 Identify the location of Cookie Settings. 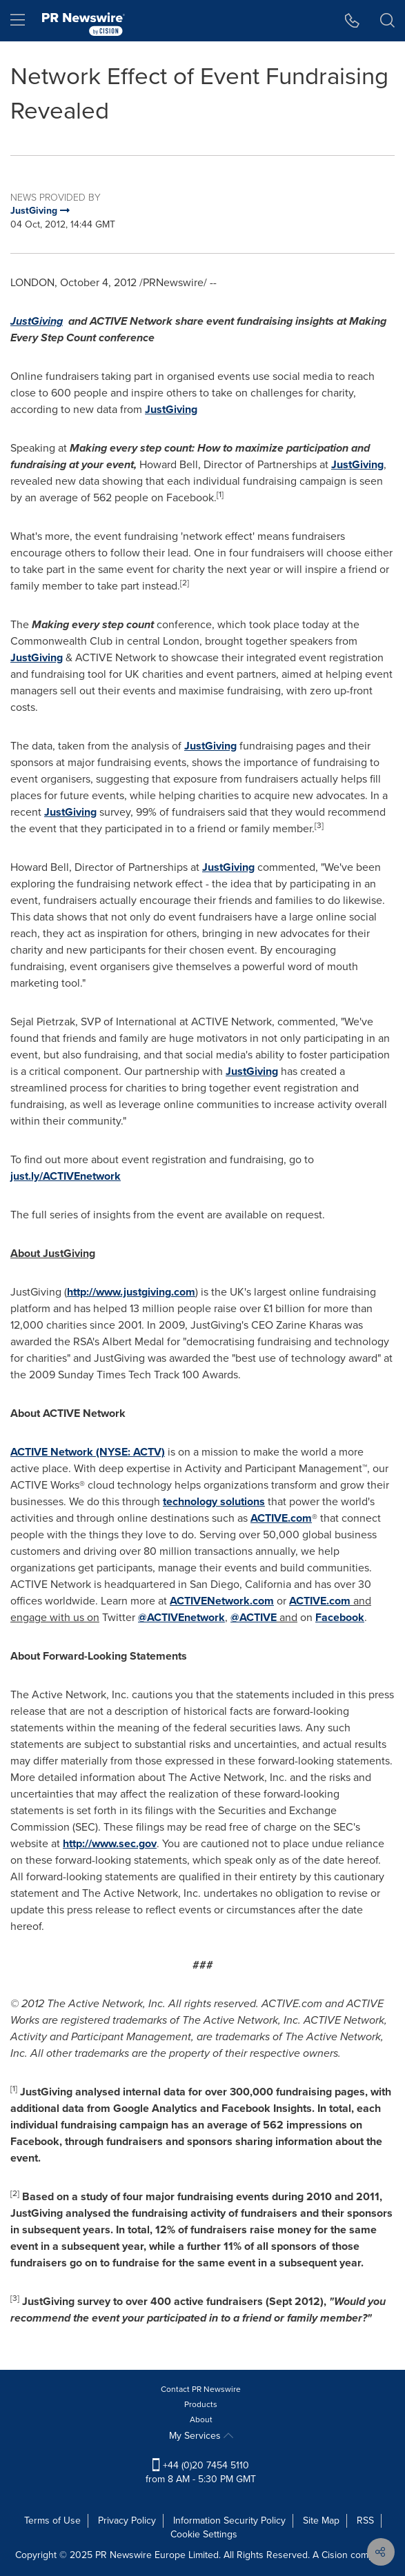
(203, 2534).